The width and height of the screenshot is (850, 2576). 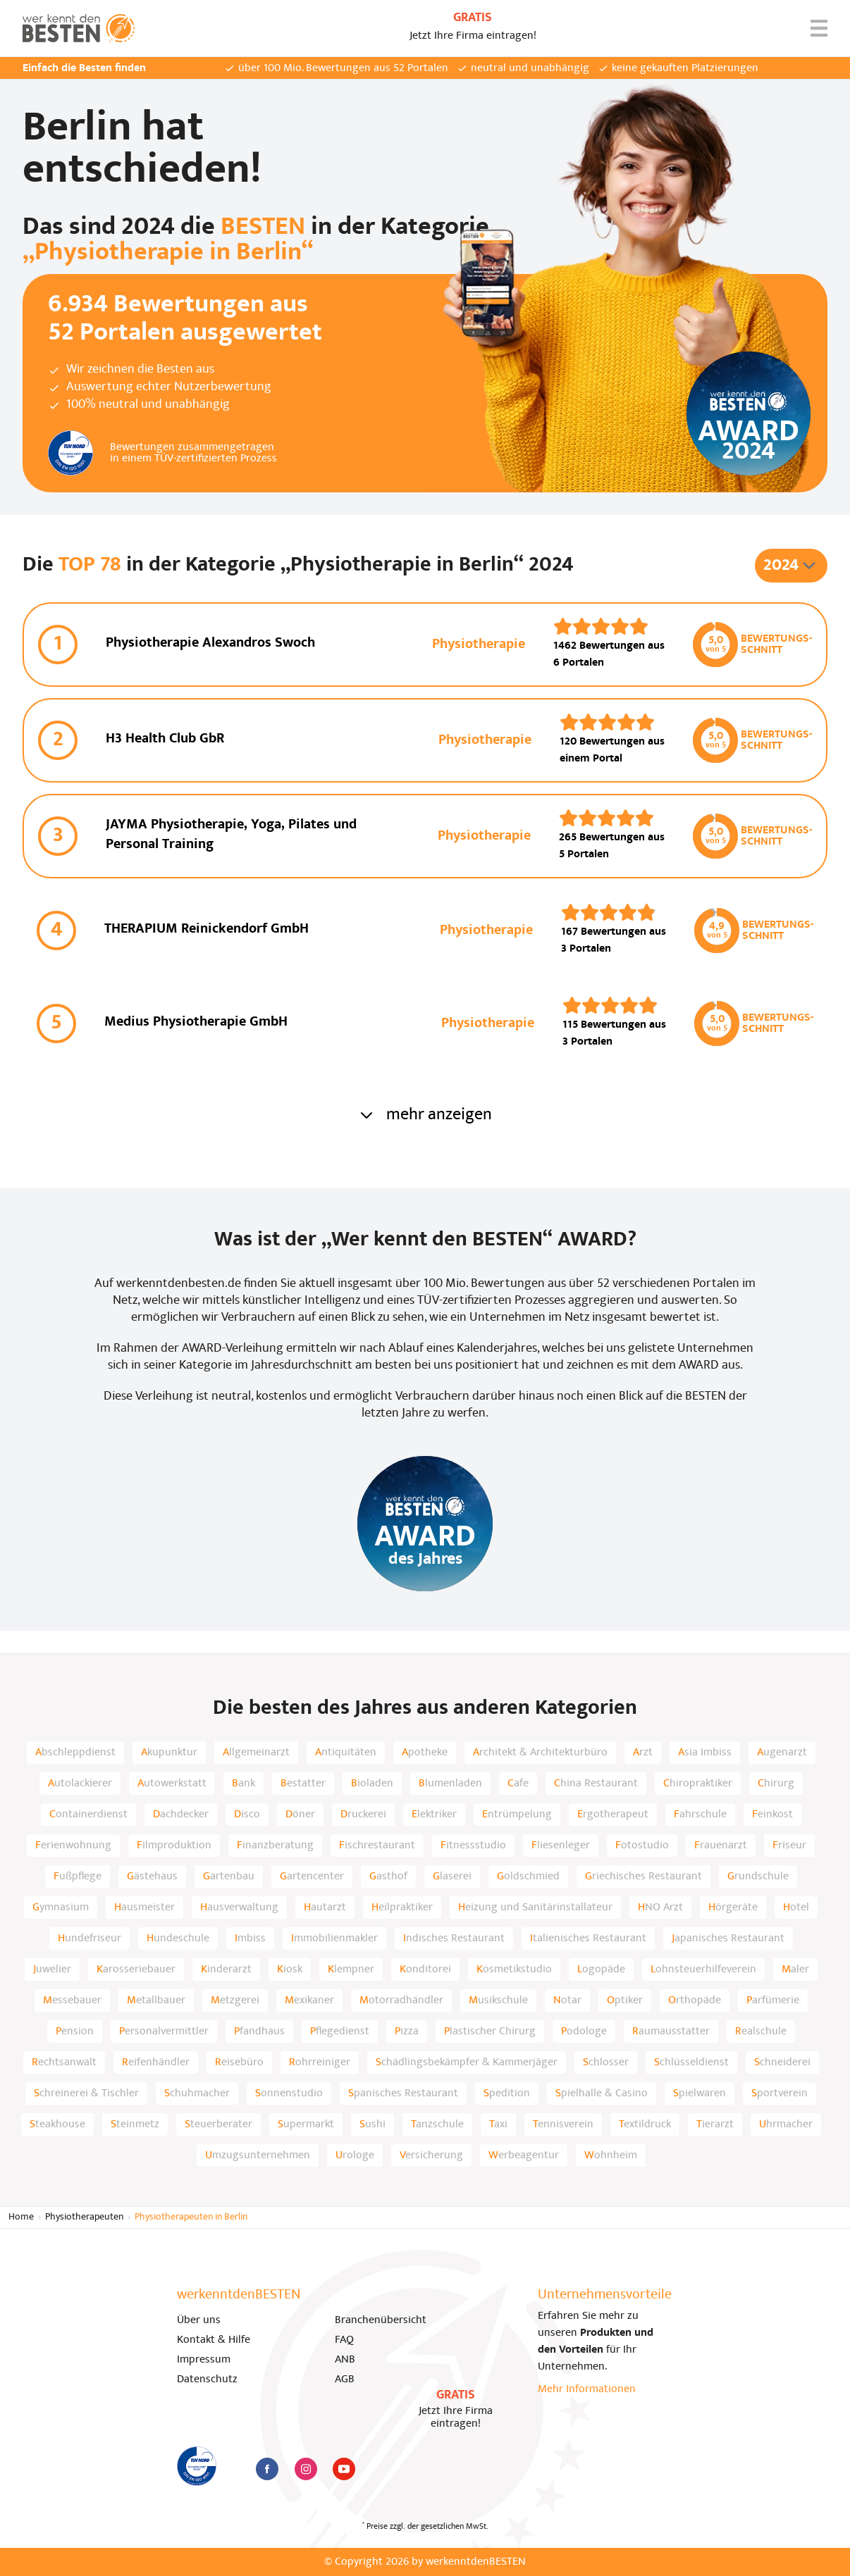 What do you see at coordinates (563, 2124) in the screenshot?
I see `Tennisverein [listitem]` at bounding box center [563, 2124].